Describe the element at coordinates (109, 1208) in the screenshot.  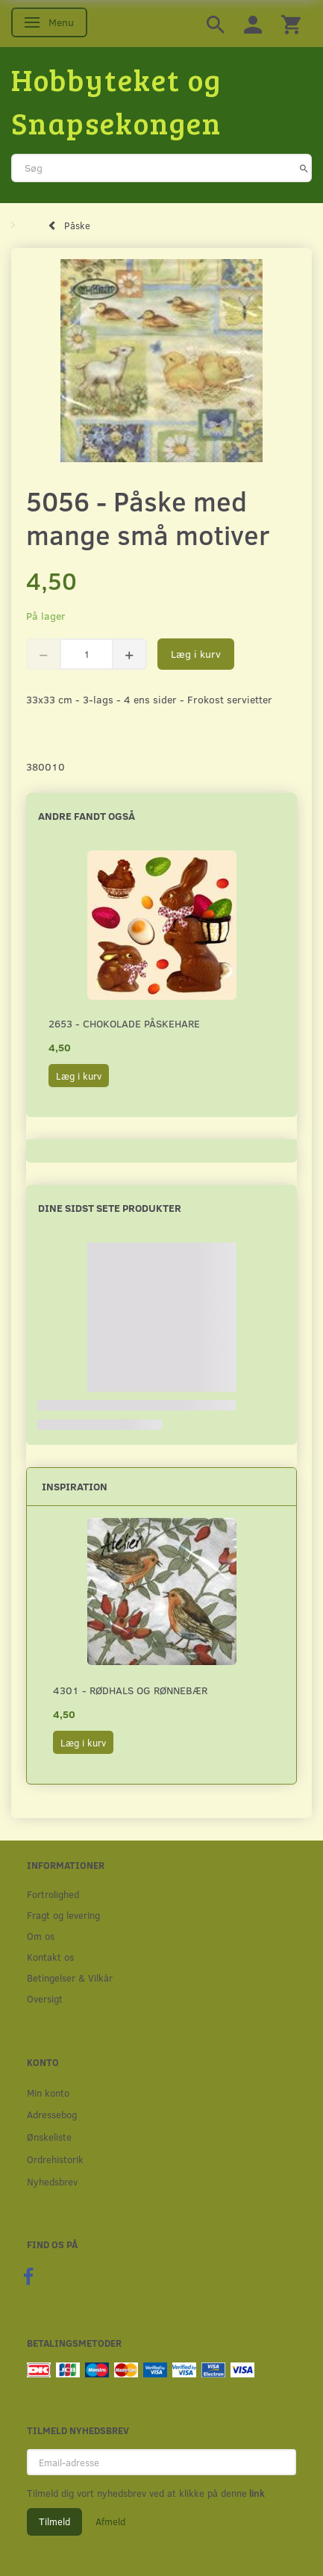
I see `Dine sidst sete produkter` at that location.